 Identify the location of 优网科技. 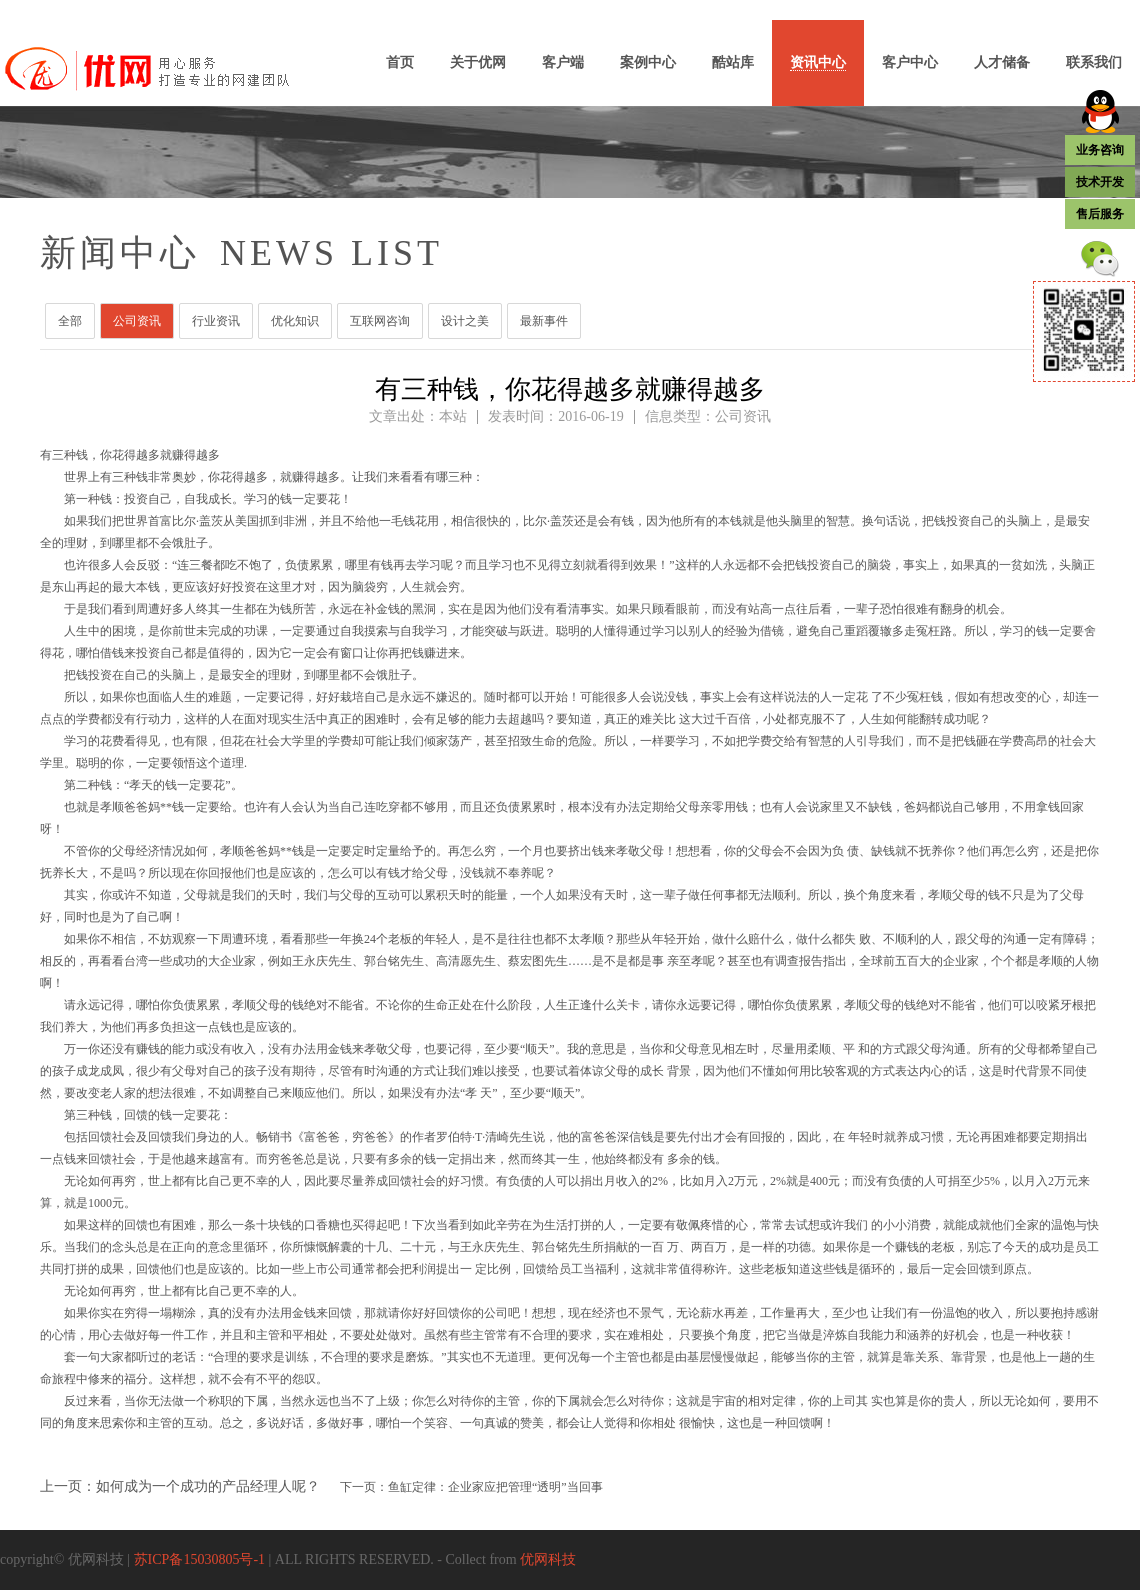
(548, 1559).